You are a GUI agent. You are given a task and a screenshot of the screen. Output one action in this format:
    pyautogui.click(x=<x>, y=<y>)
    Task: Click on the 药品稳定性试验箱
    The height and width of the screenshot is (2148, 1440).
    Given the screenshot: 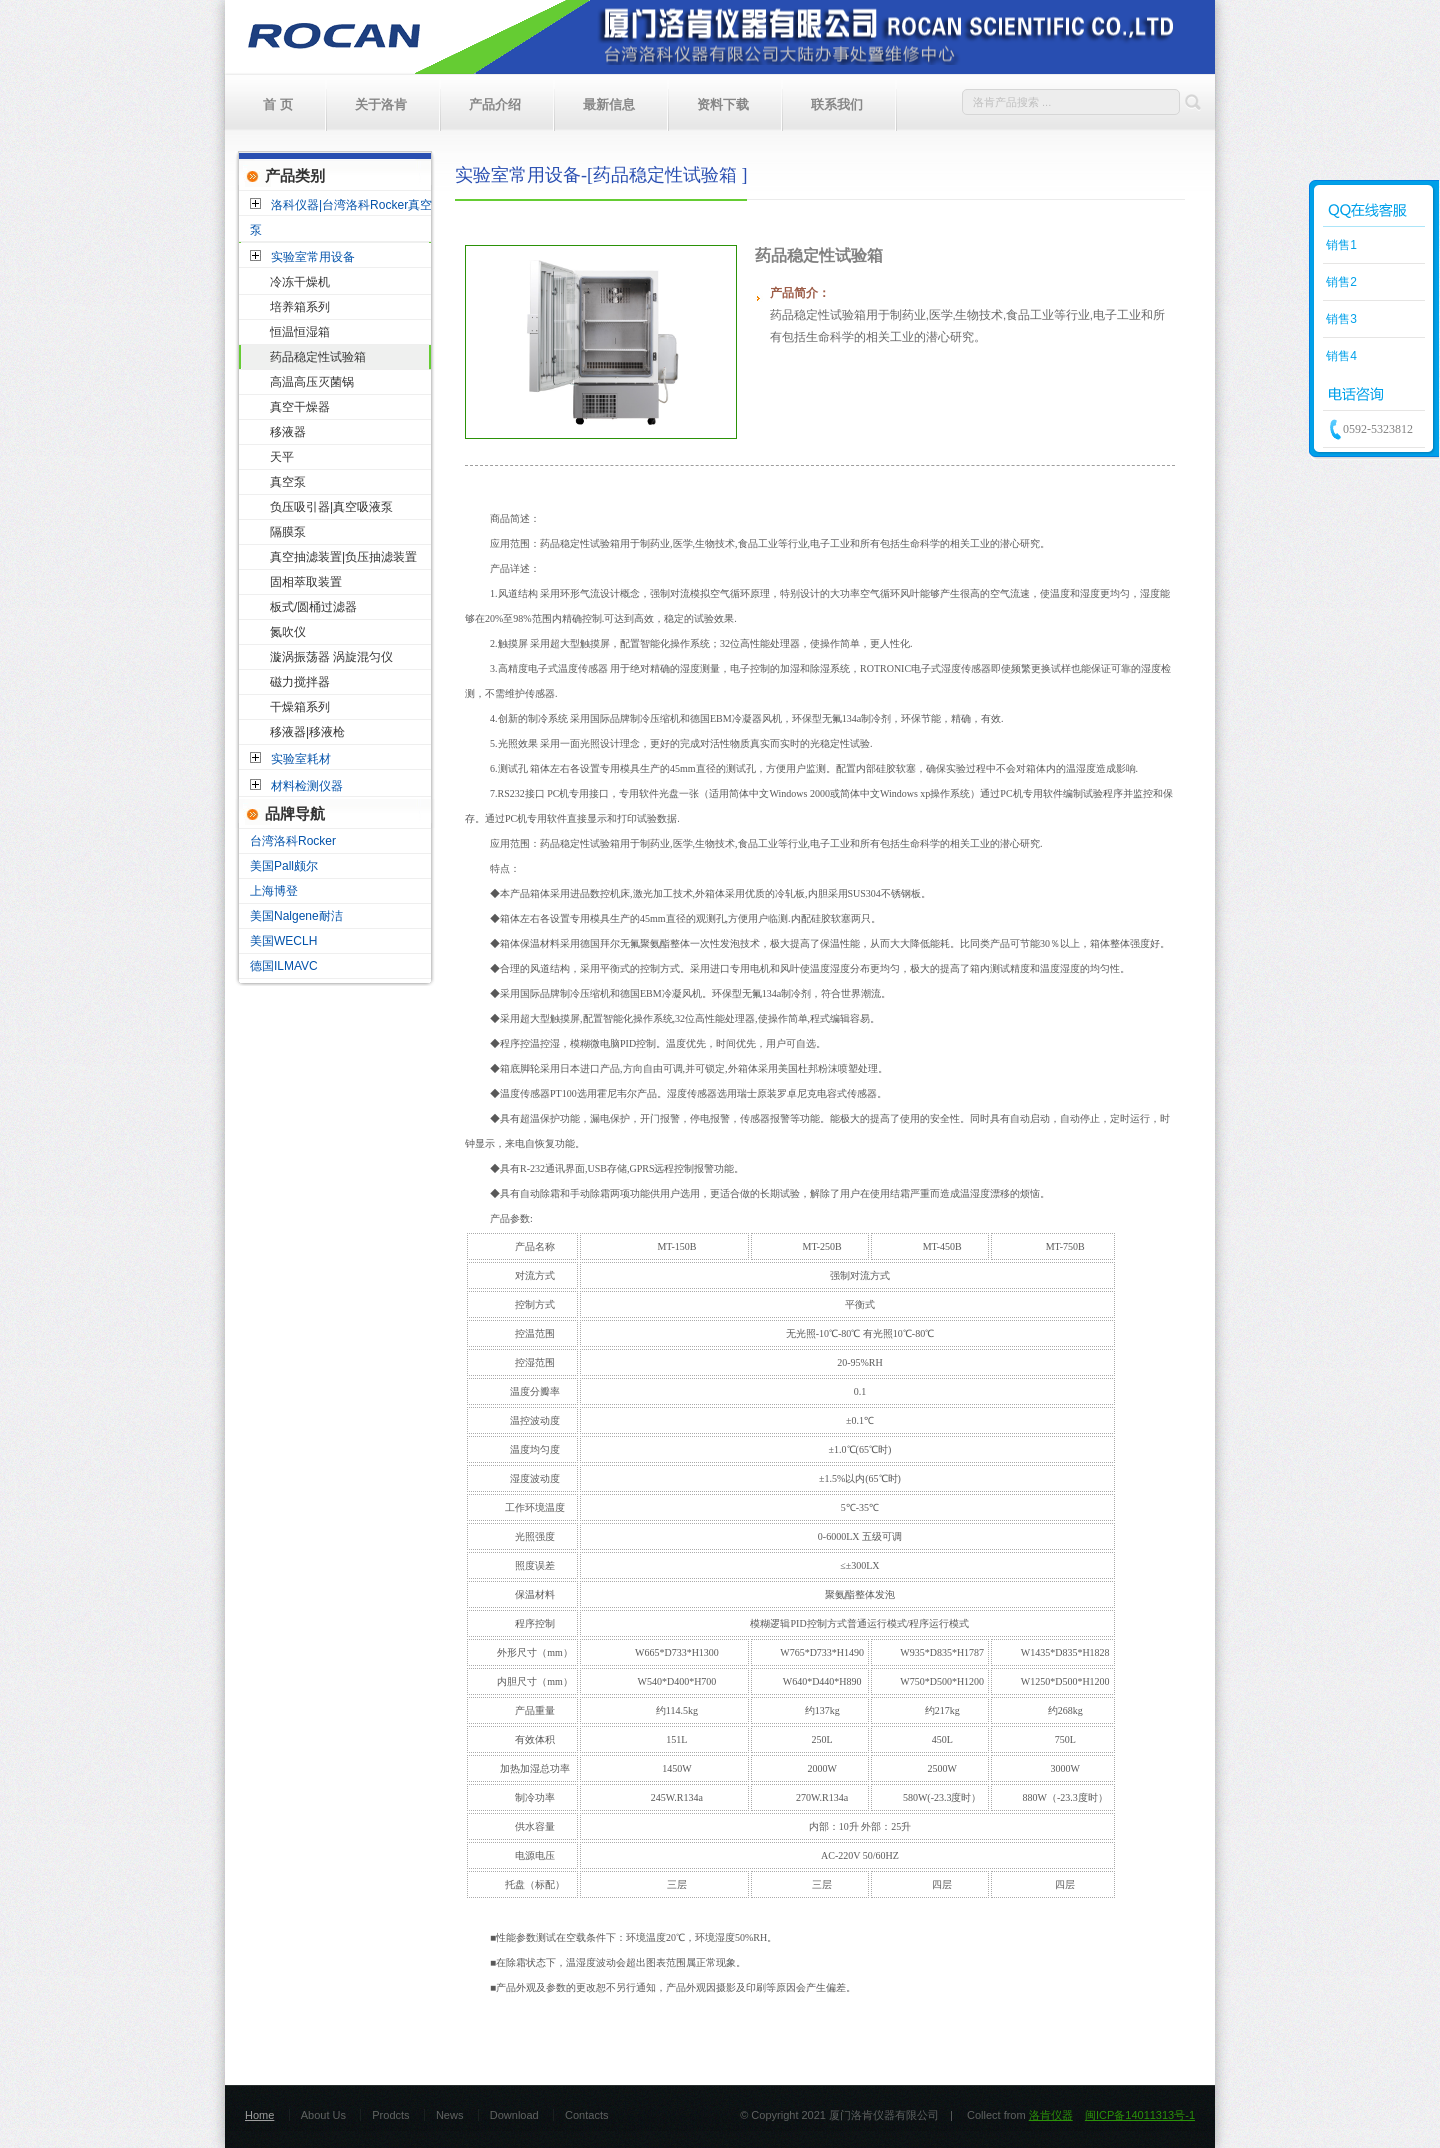 What is the action you would take?
    pyautogui.click(x=318, y=357)
    